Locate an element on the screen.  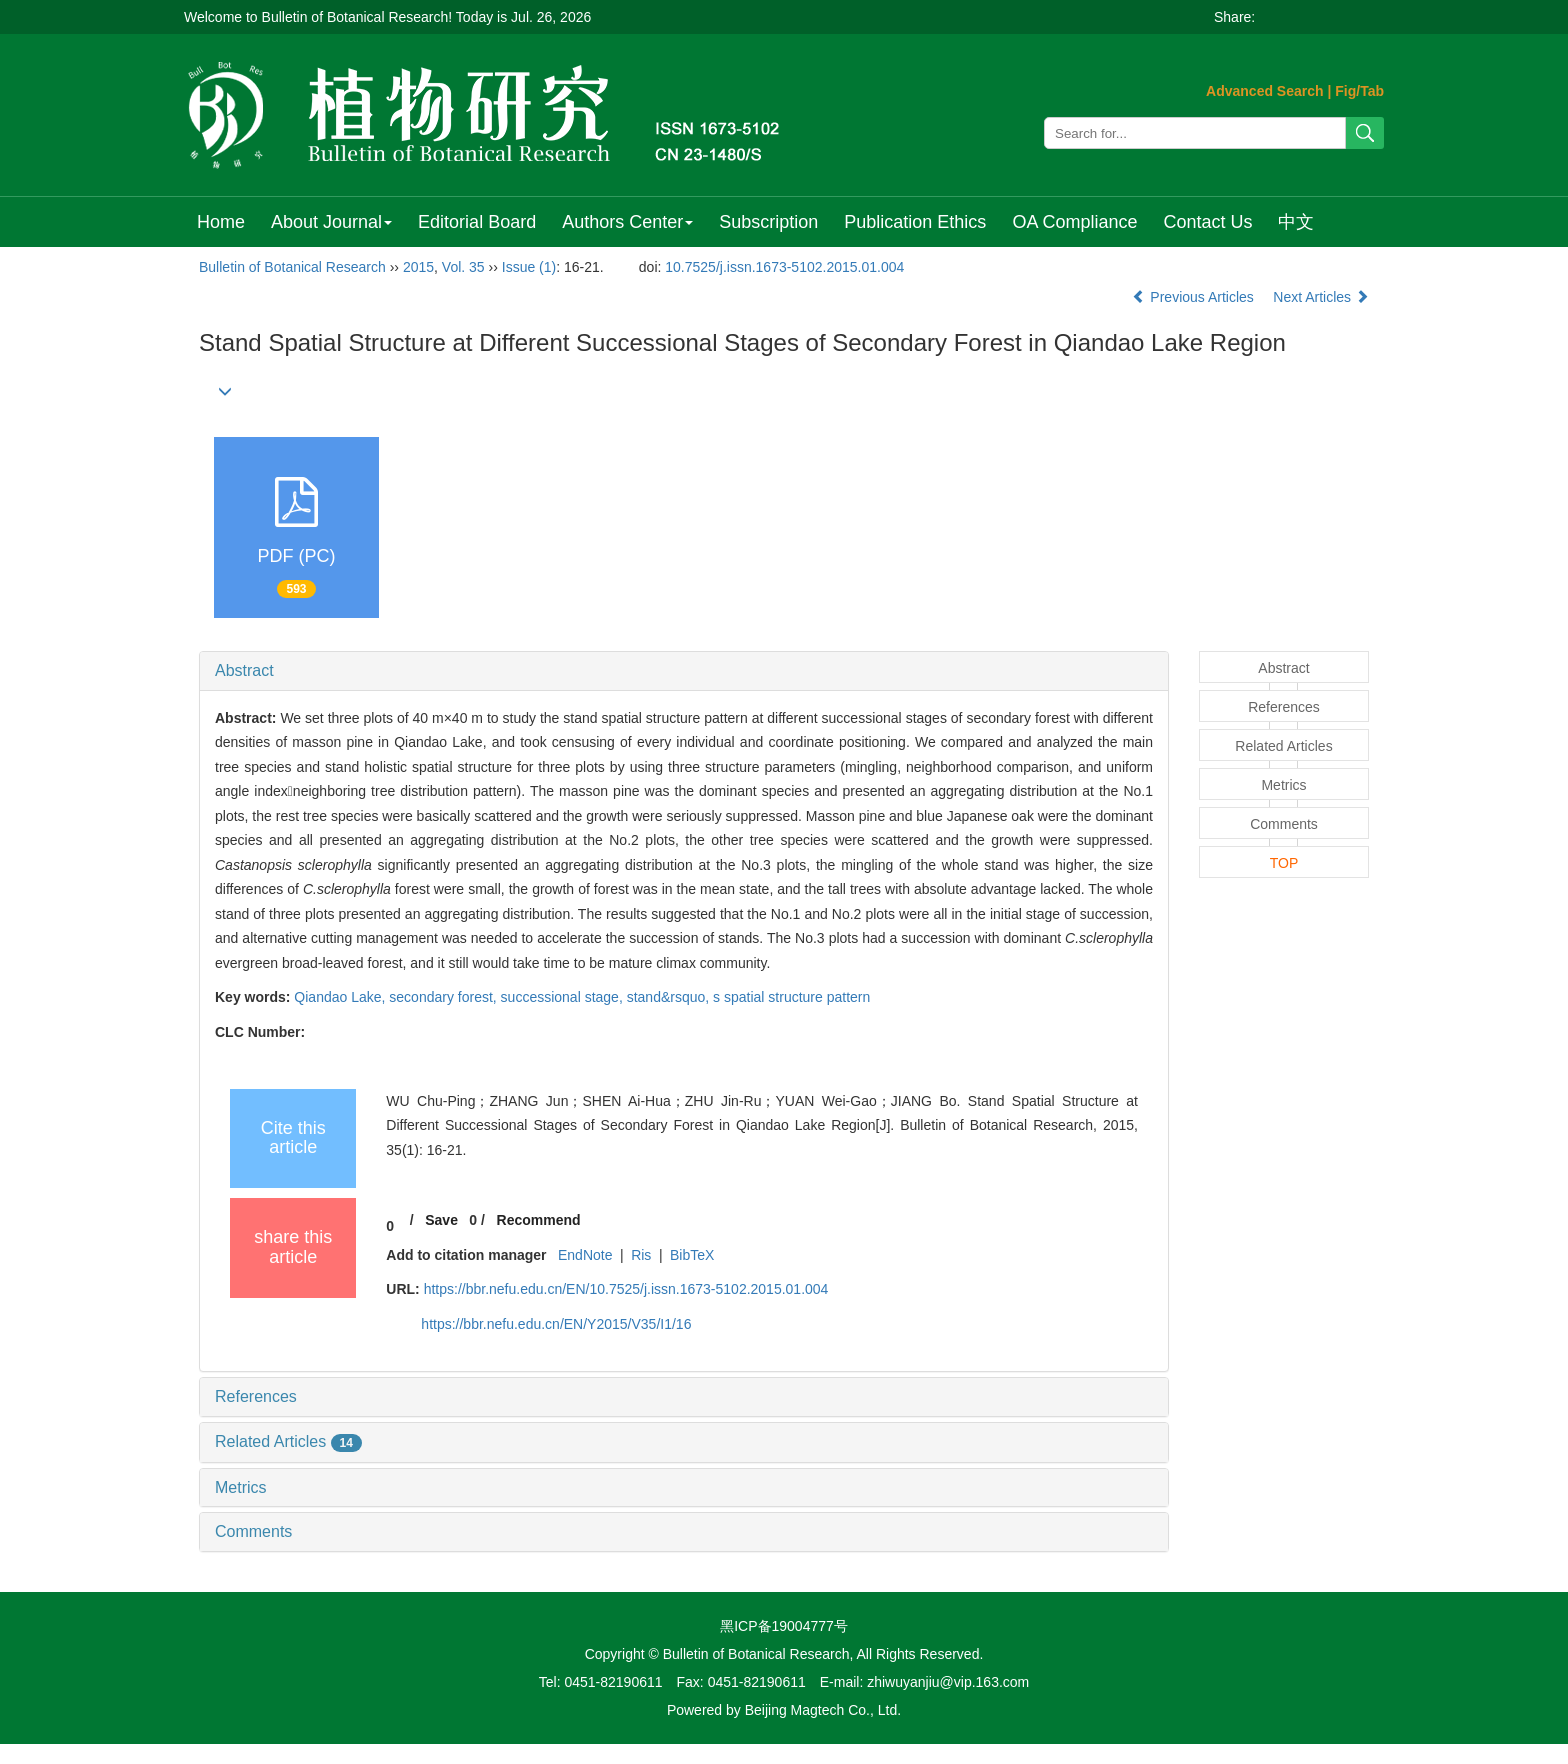
2015 is located at coordinates (418, 267).